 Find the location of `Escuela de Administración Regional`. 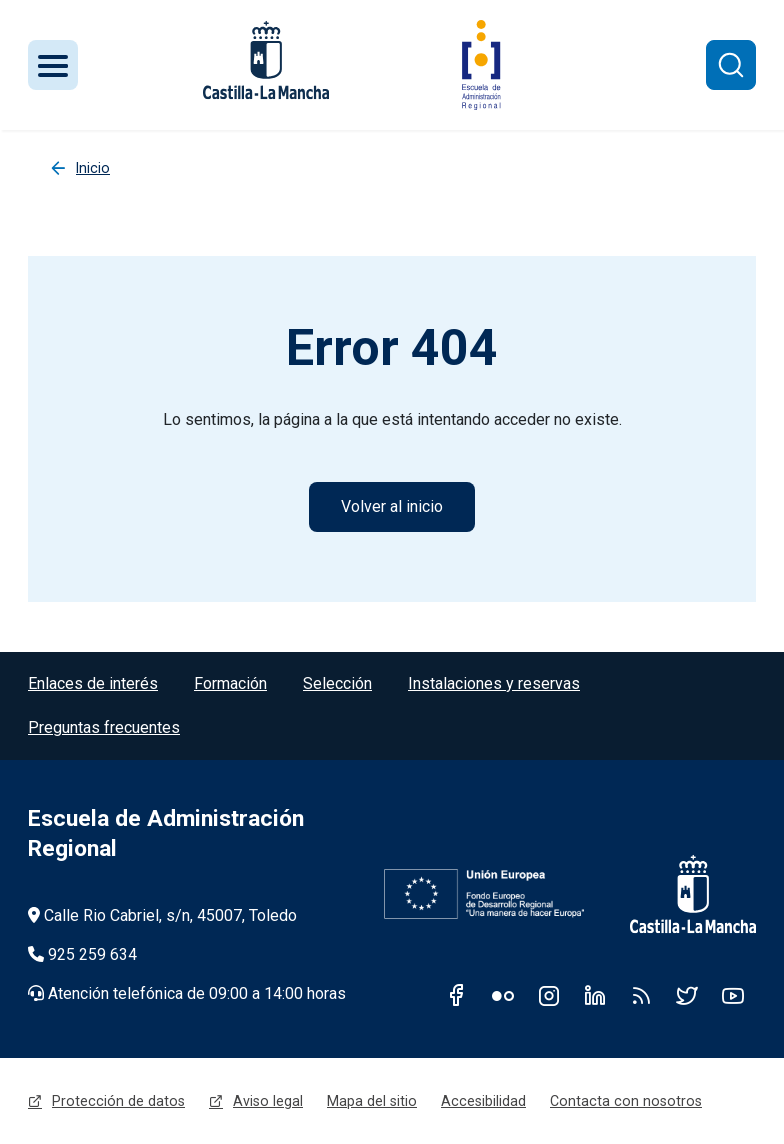

Escuela de Administración Regional is located at coordinates (166, 833).